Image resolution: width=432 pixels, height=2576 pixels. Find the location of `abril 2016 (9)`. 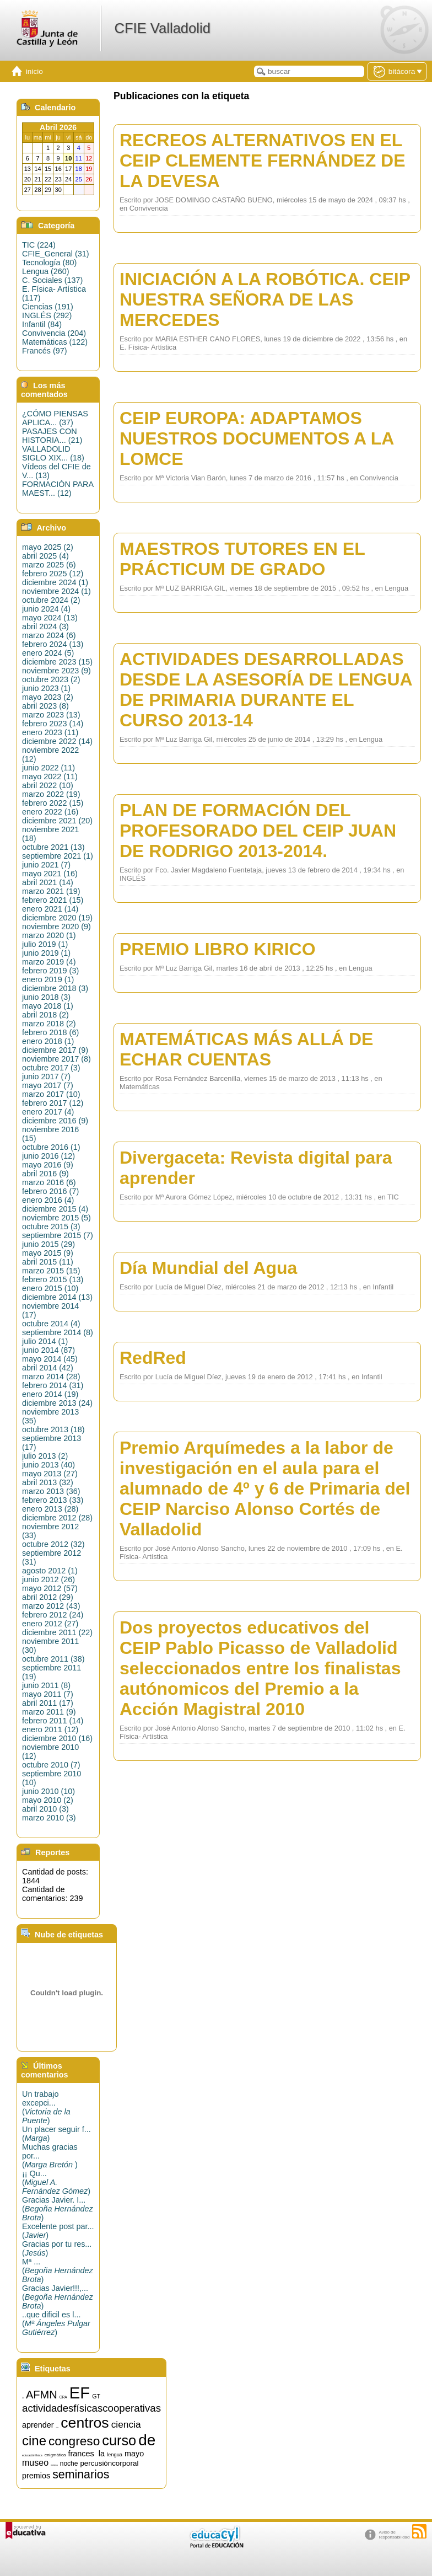

abril 2016 (9) is located at coordinates (45, 1173).